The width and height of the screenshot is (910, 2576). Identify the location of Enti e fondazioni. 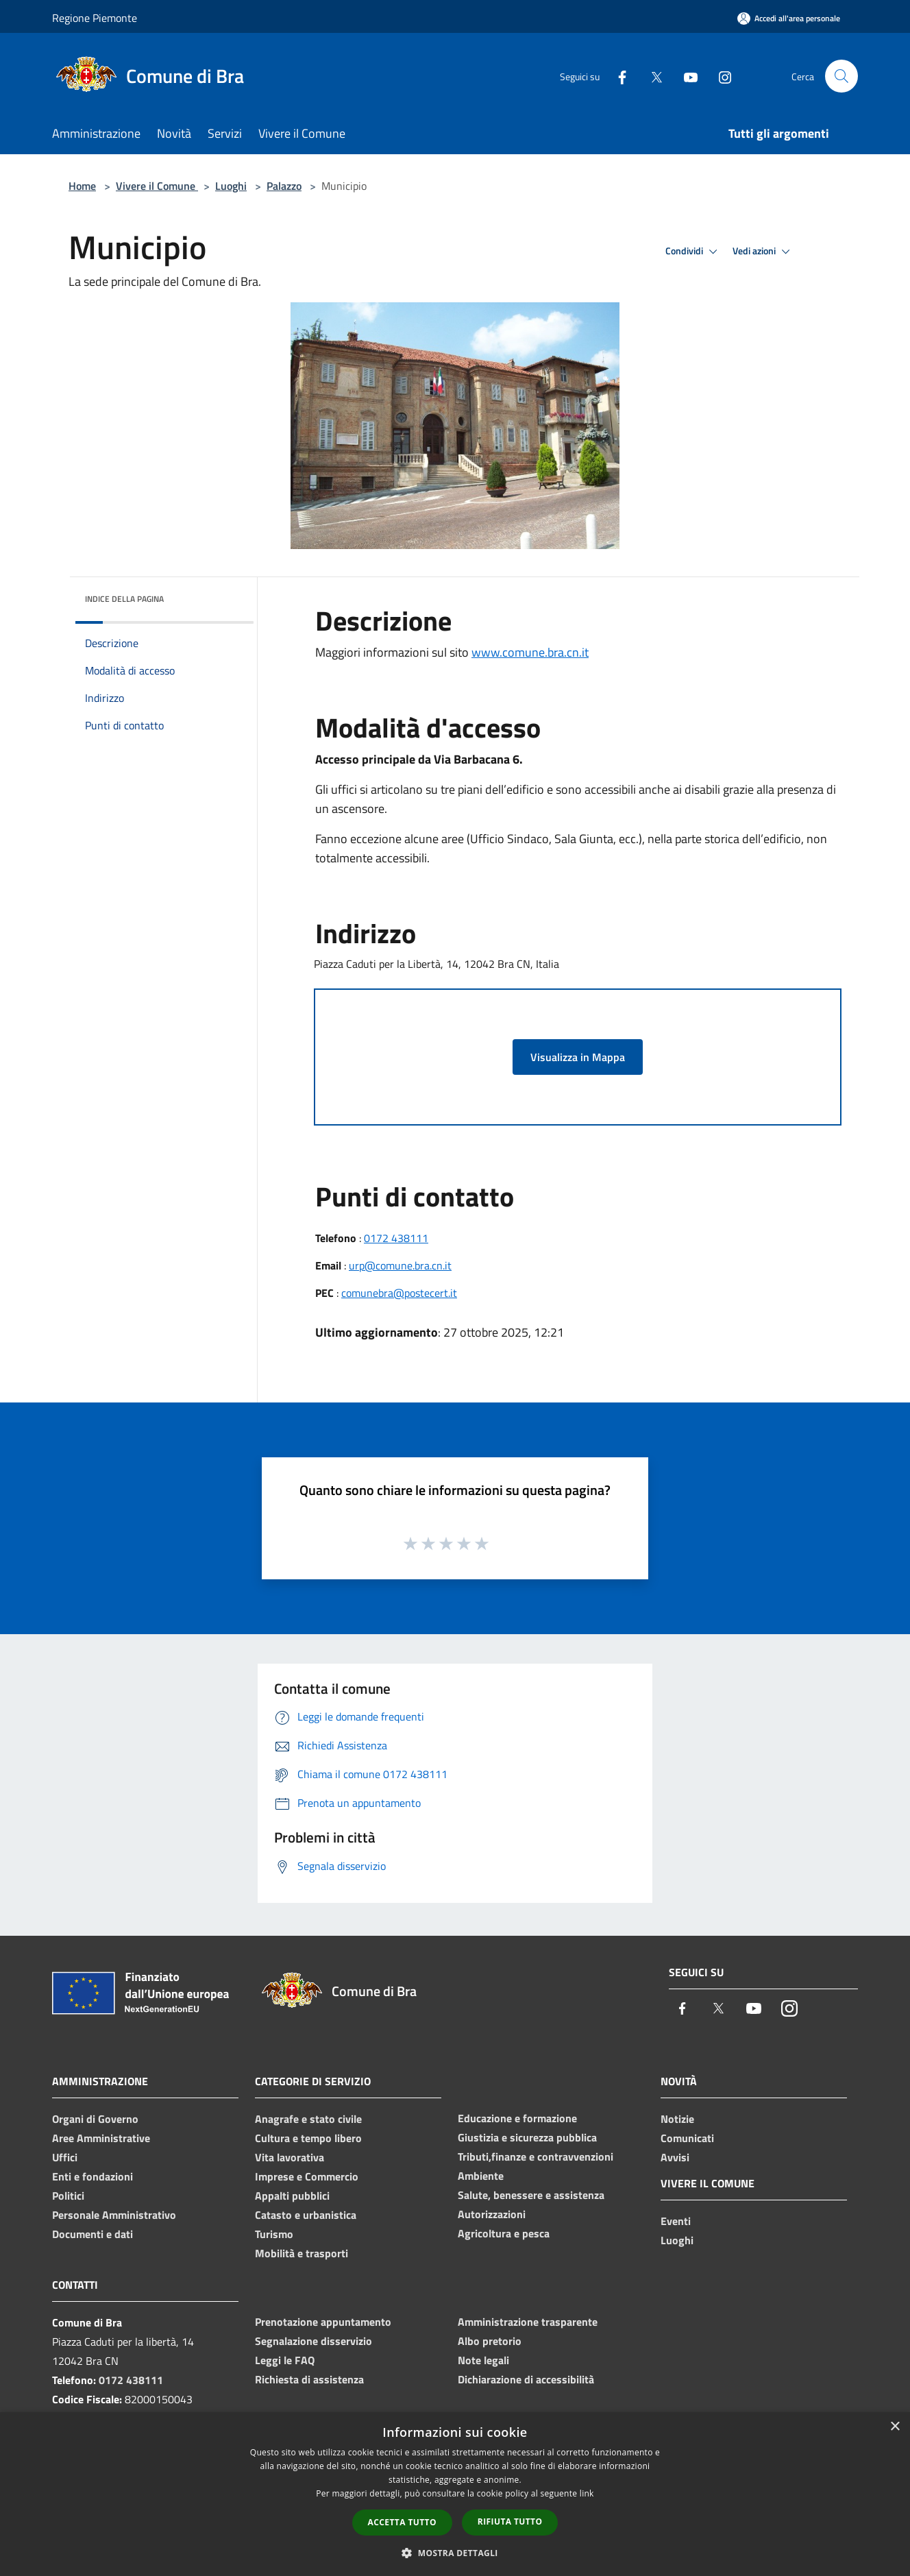
(92, 2176).